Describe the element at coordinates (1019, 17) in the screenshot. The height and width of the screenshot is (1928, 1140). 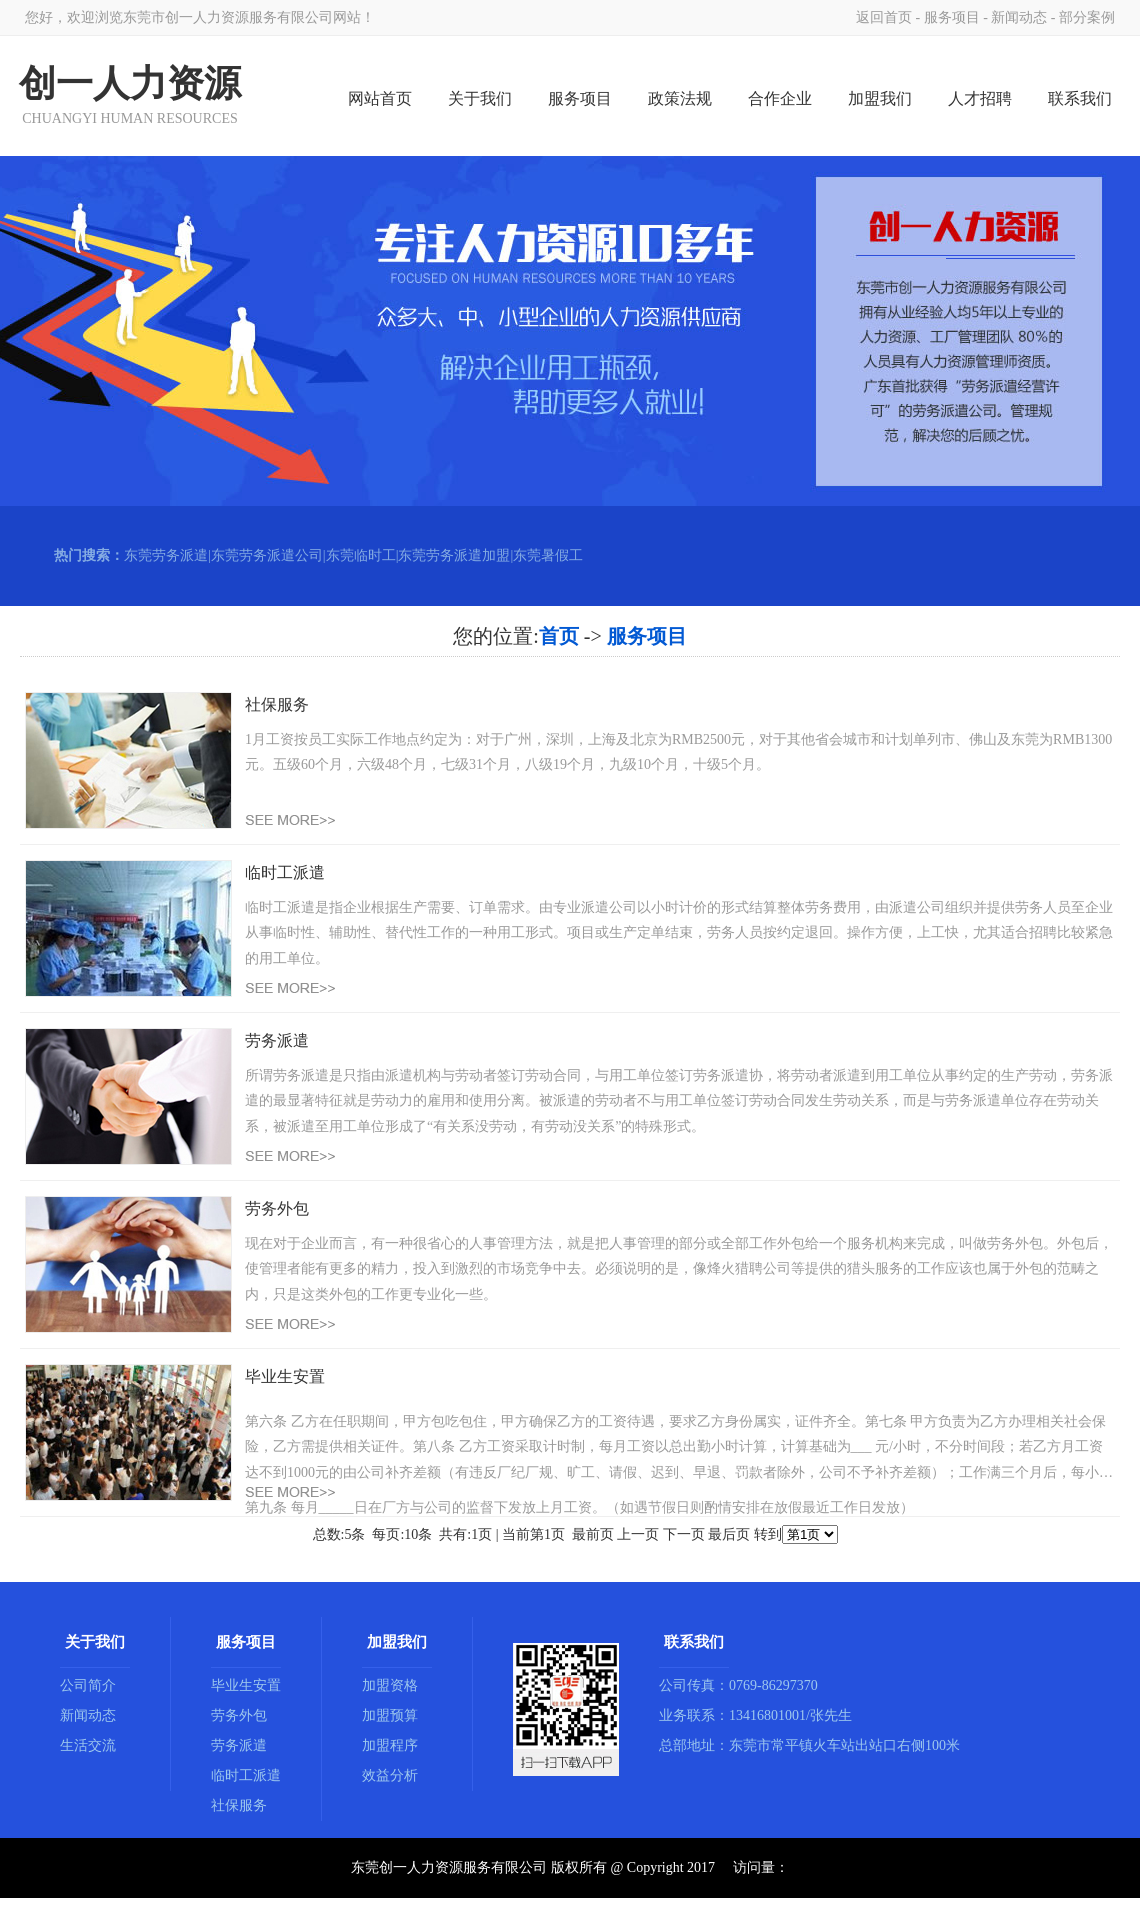
I see `新闻动态` at that location.